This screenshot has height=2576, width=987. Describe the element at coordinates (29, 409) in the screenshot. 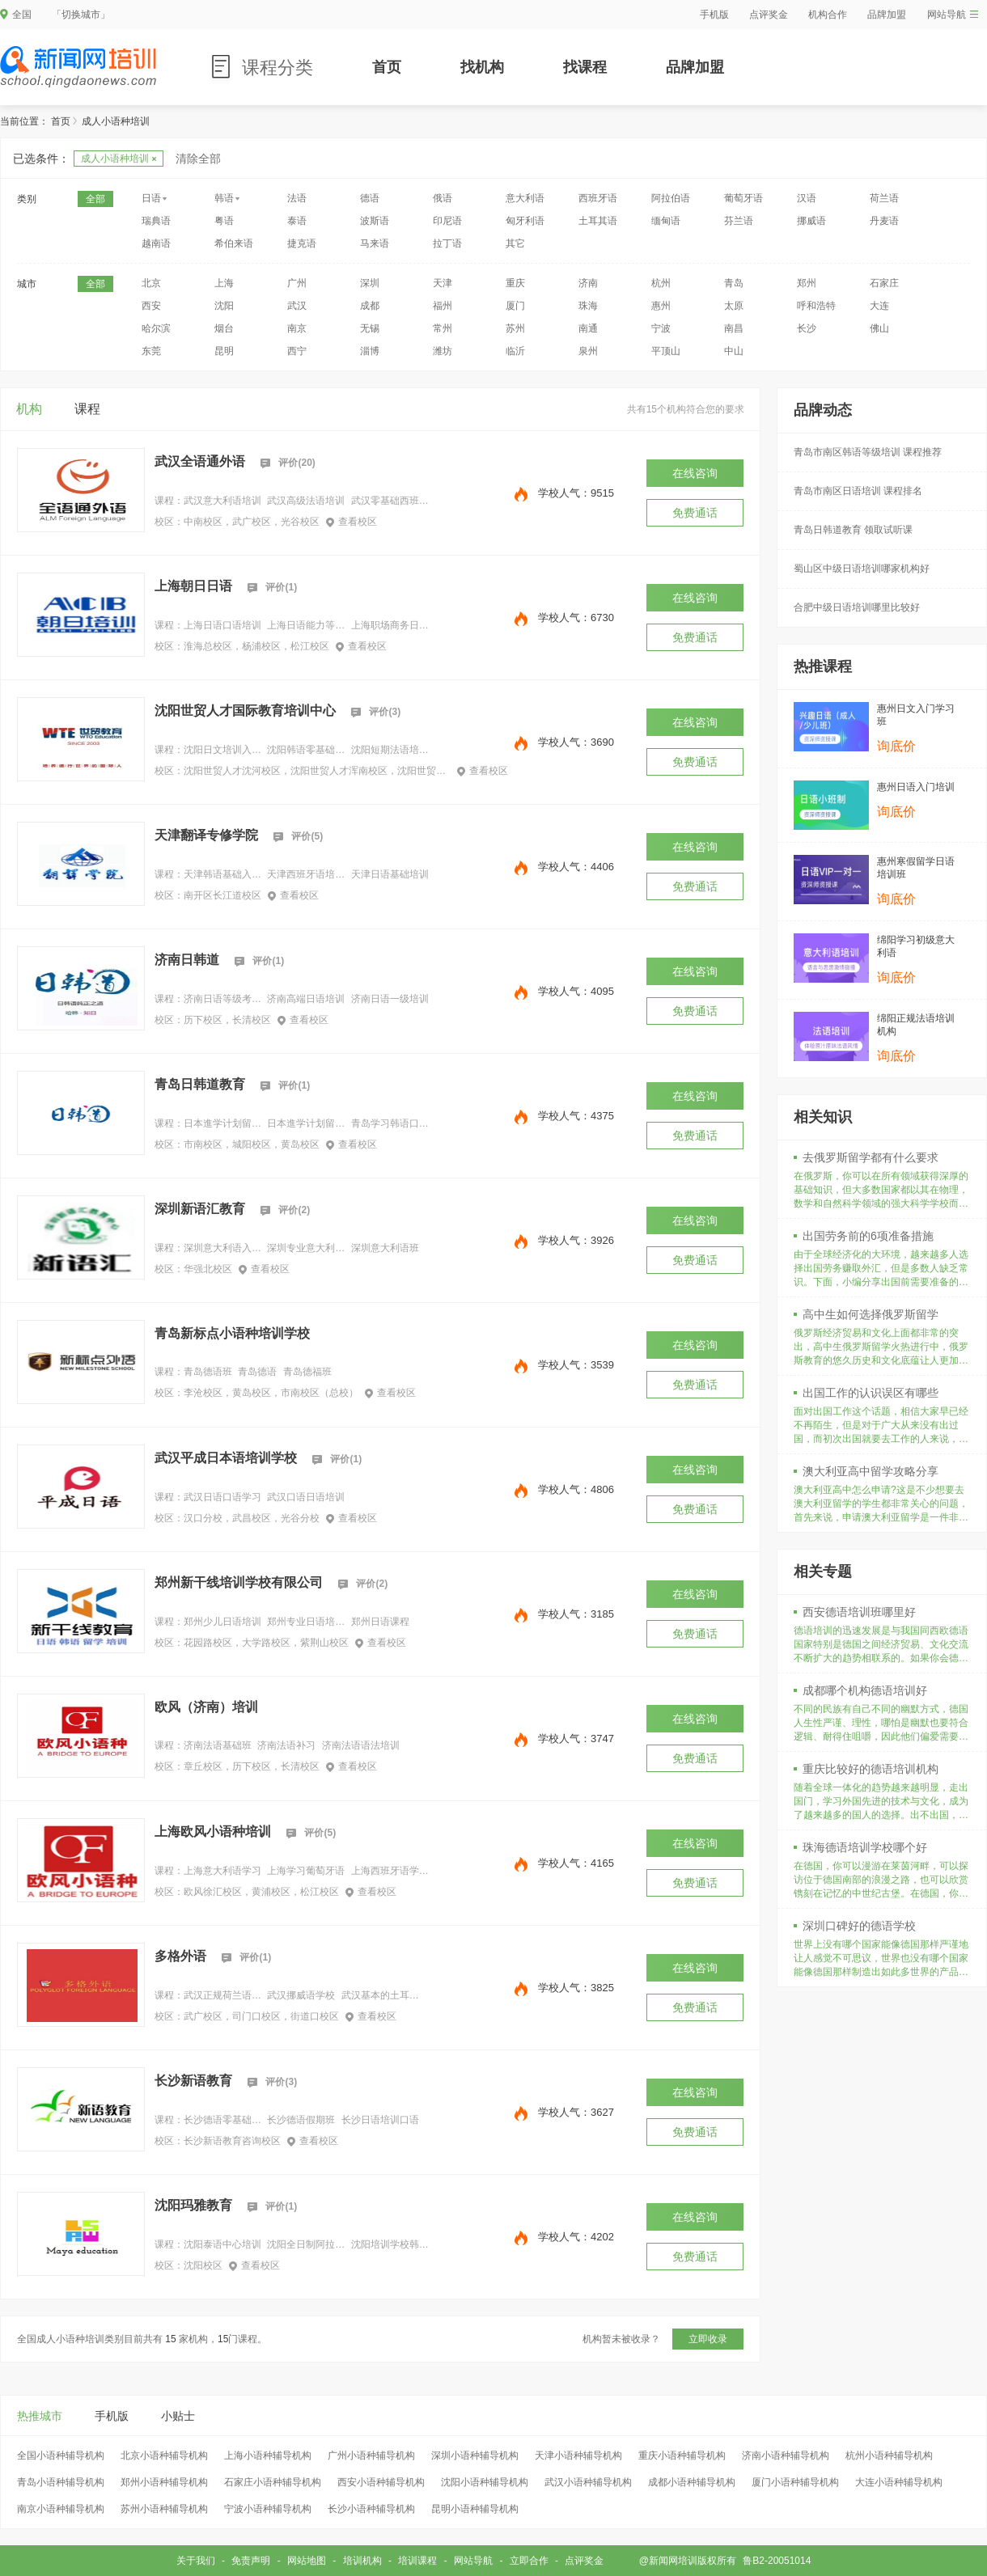

I see `机构` at that location.